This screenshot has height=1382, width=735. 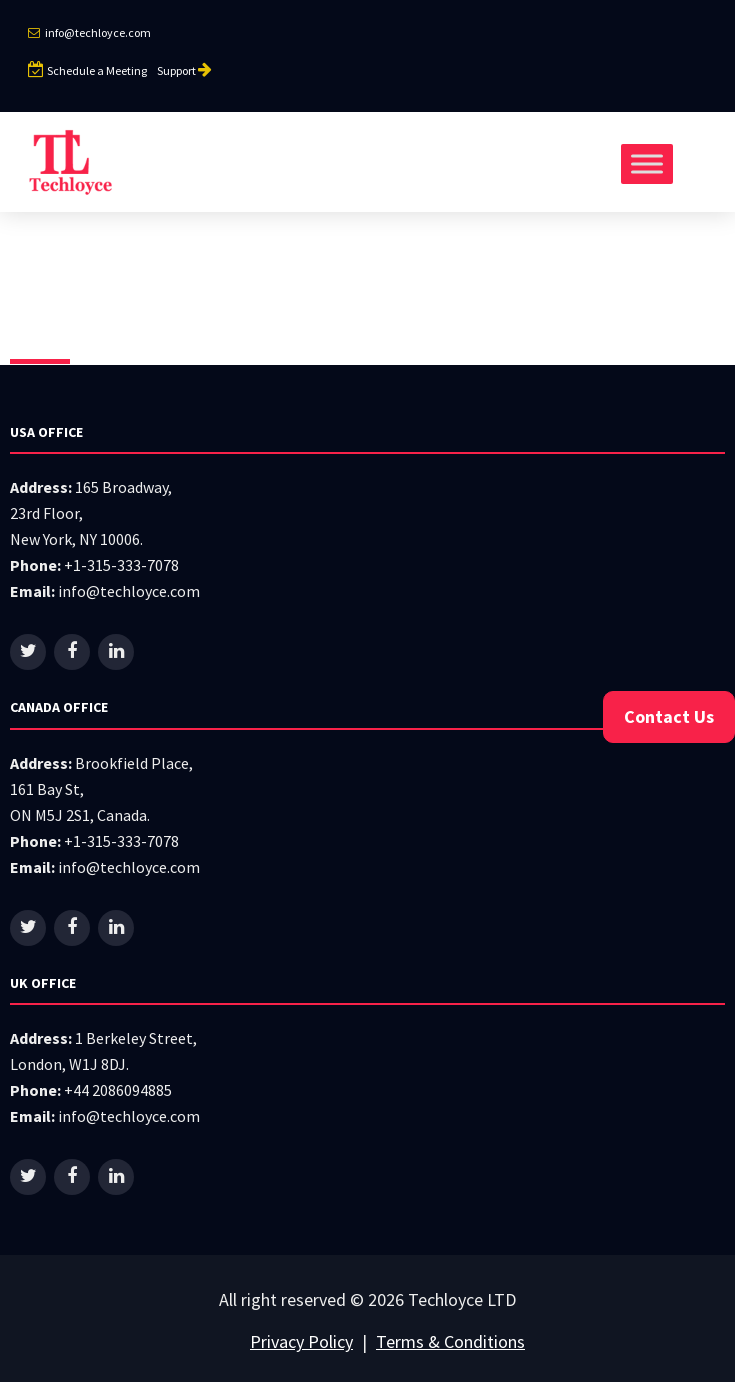 What do you see at coordinates (647, 163) in the screenshot?
I see `[Toggle Menu]` at bounding box center [647, 163].